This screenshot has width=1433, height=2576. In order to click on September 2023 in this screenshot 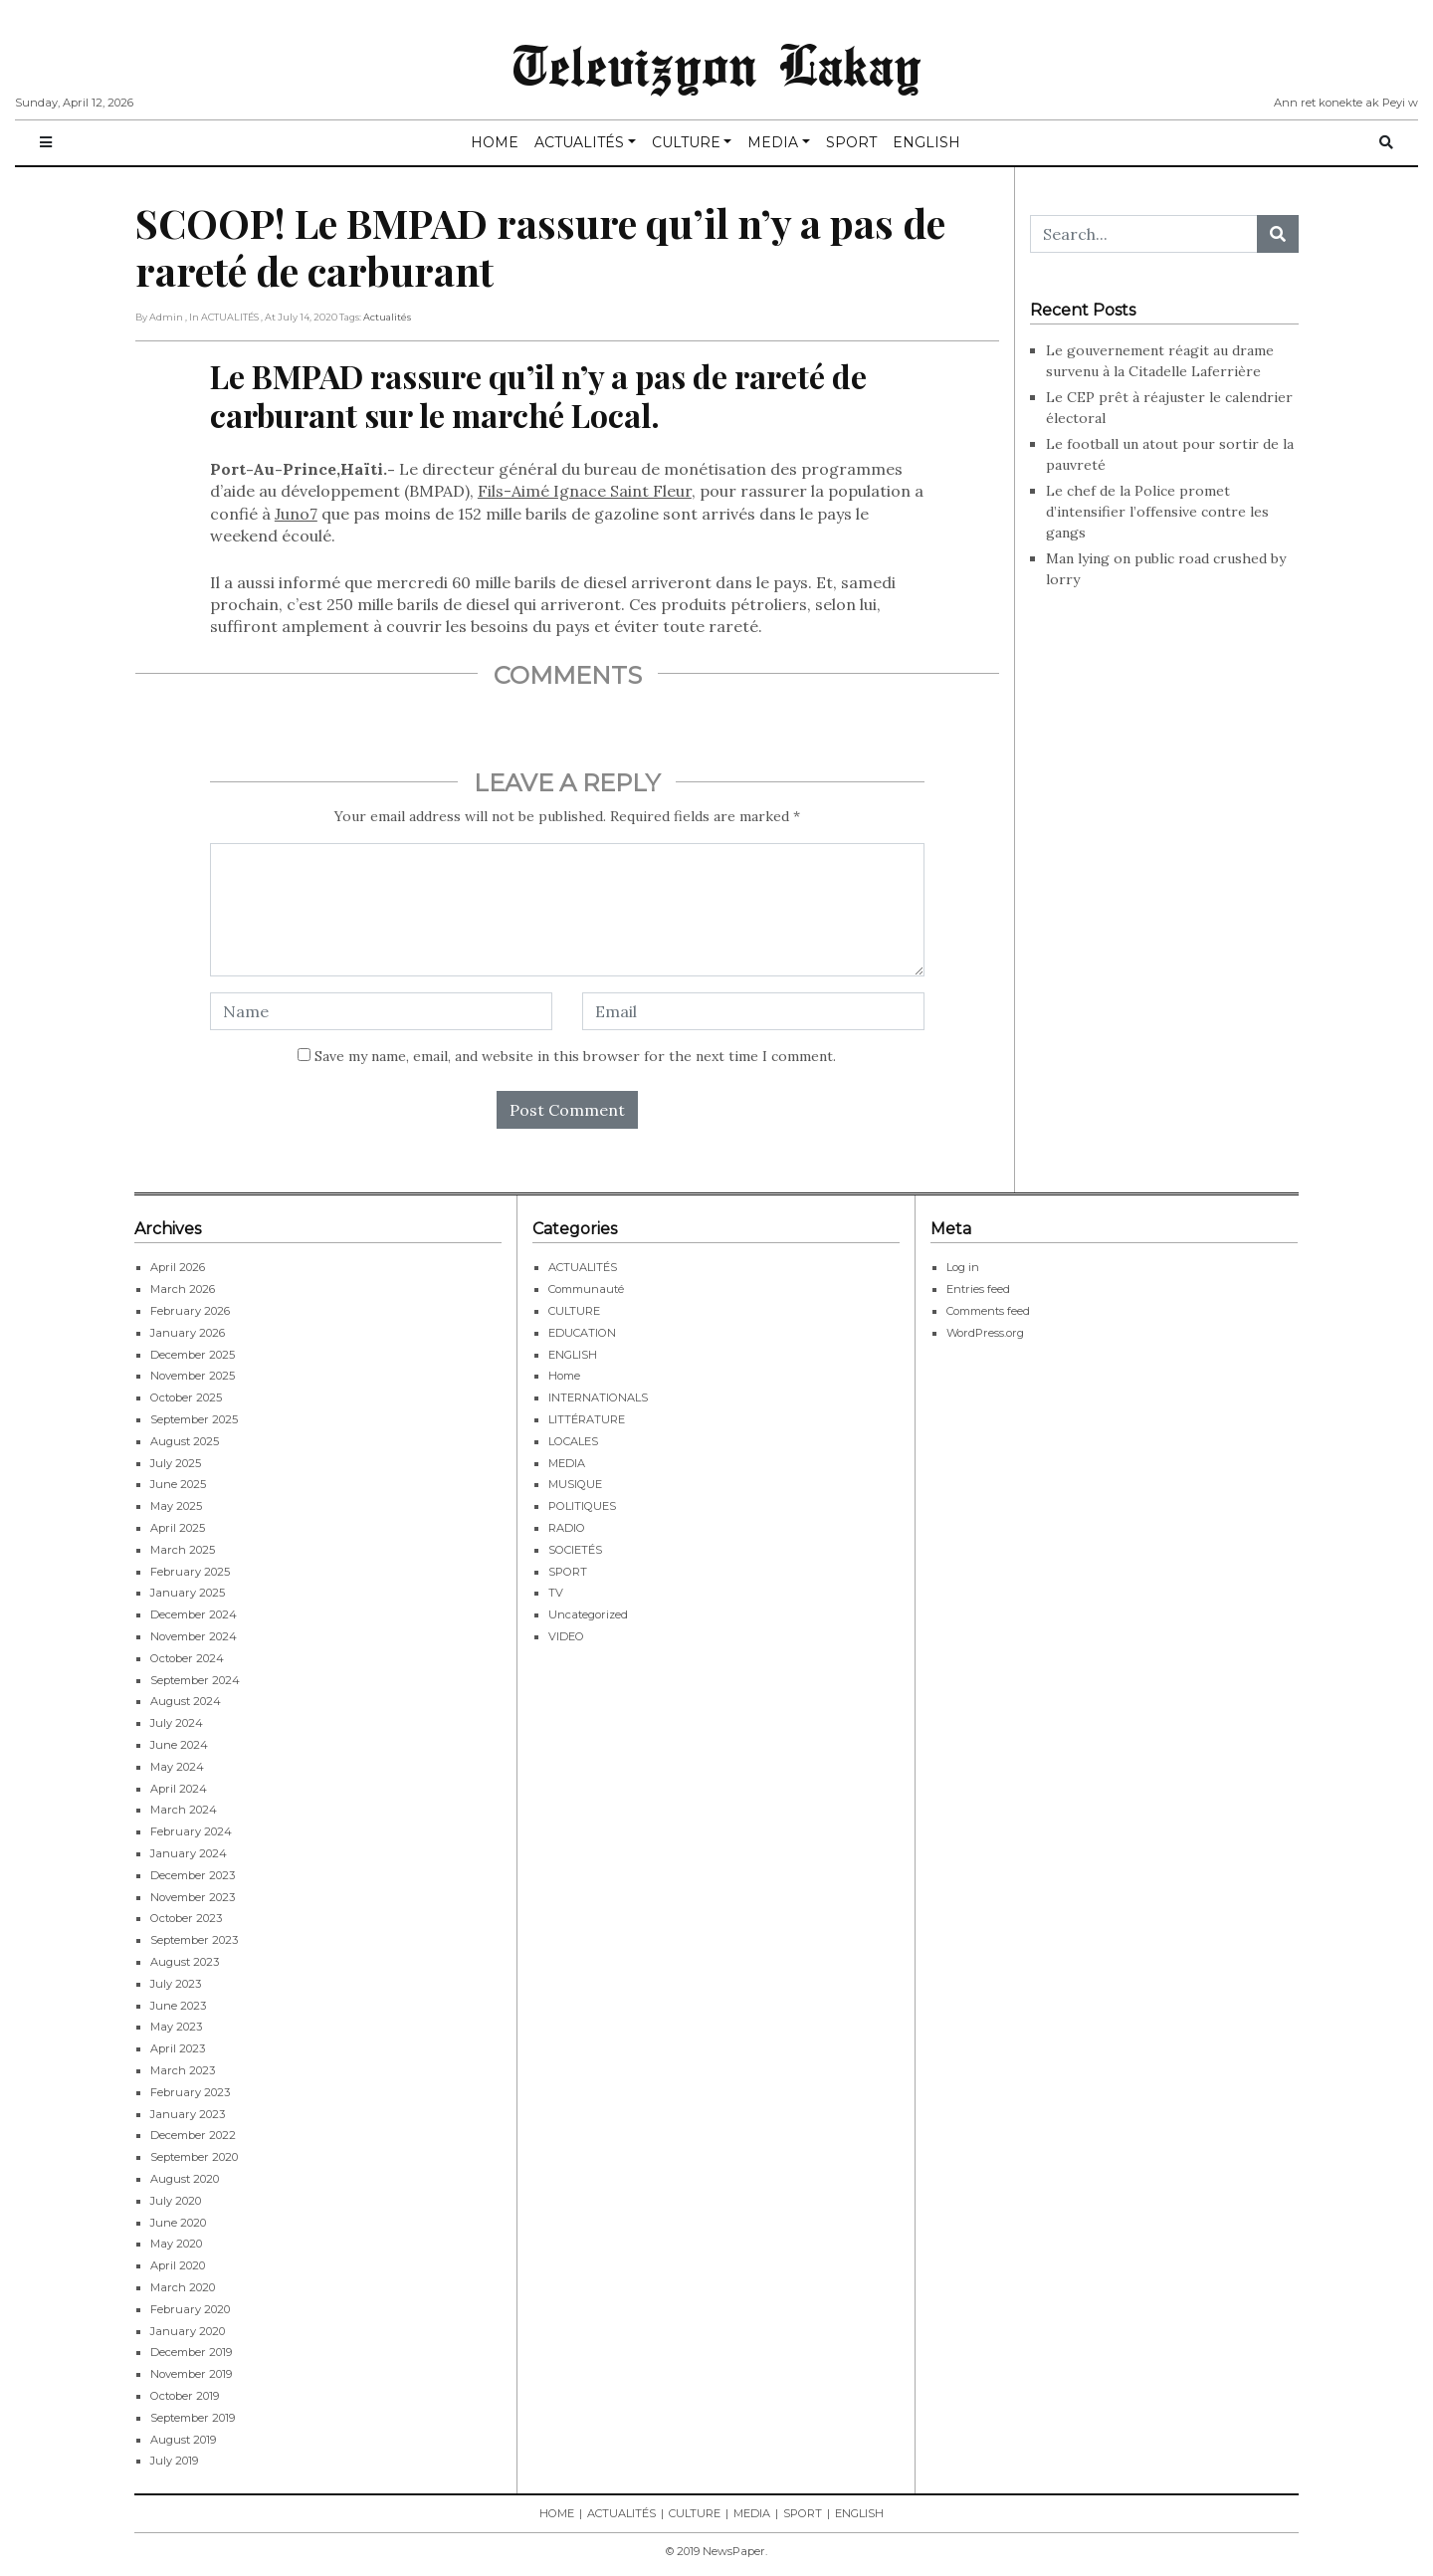, I will do `click(194, 1940)`.